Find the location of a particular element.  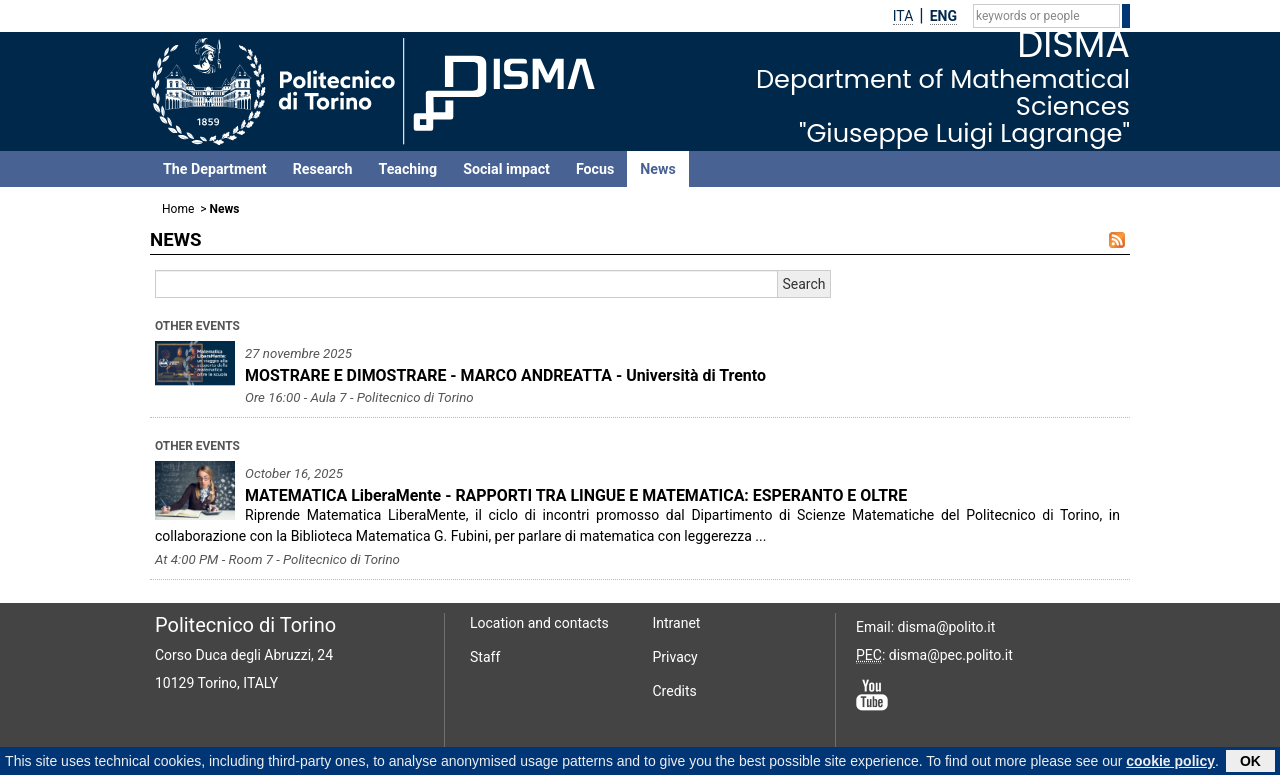

cookie policy is located at coordinates (1170, 762).